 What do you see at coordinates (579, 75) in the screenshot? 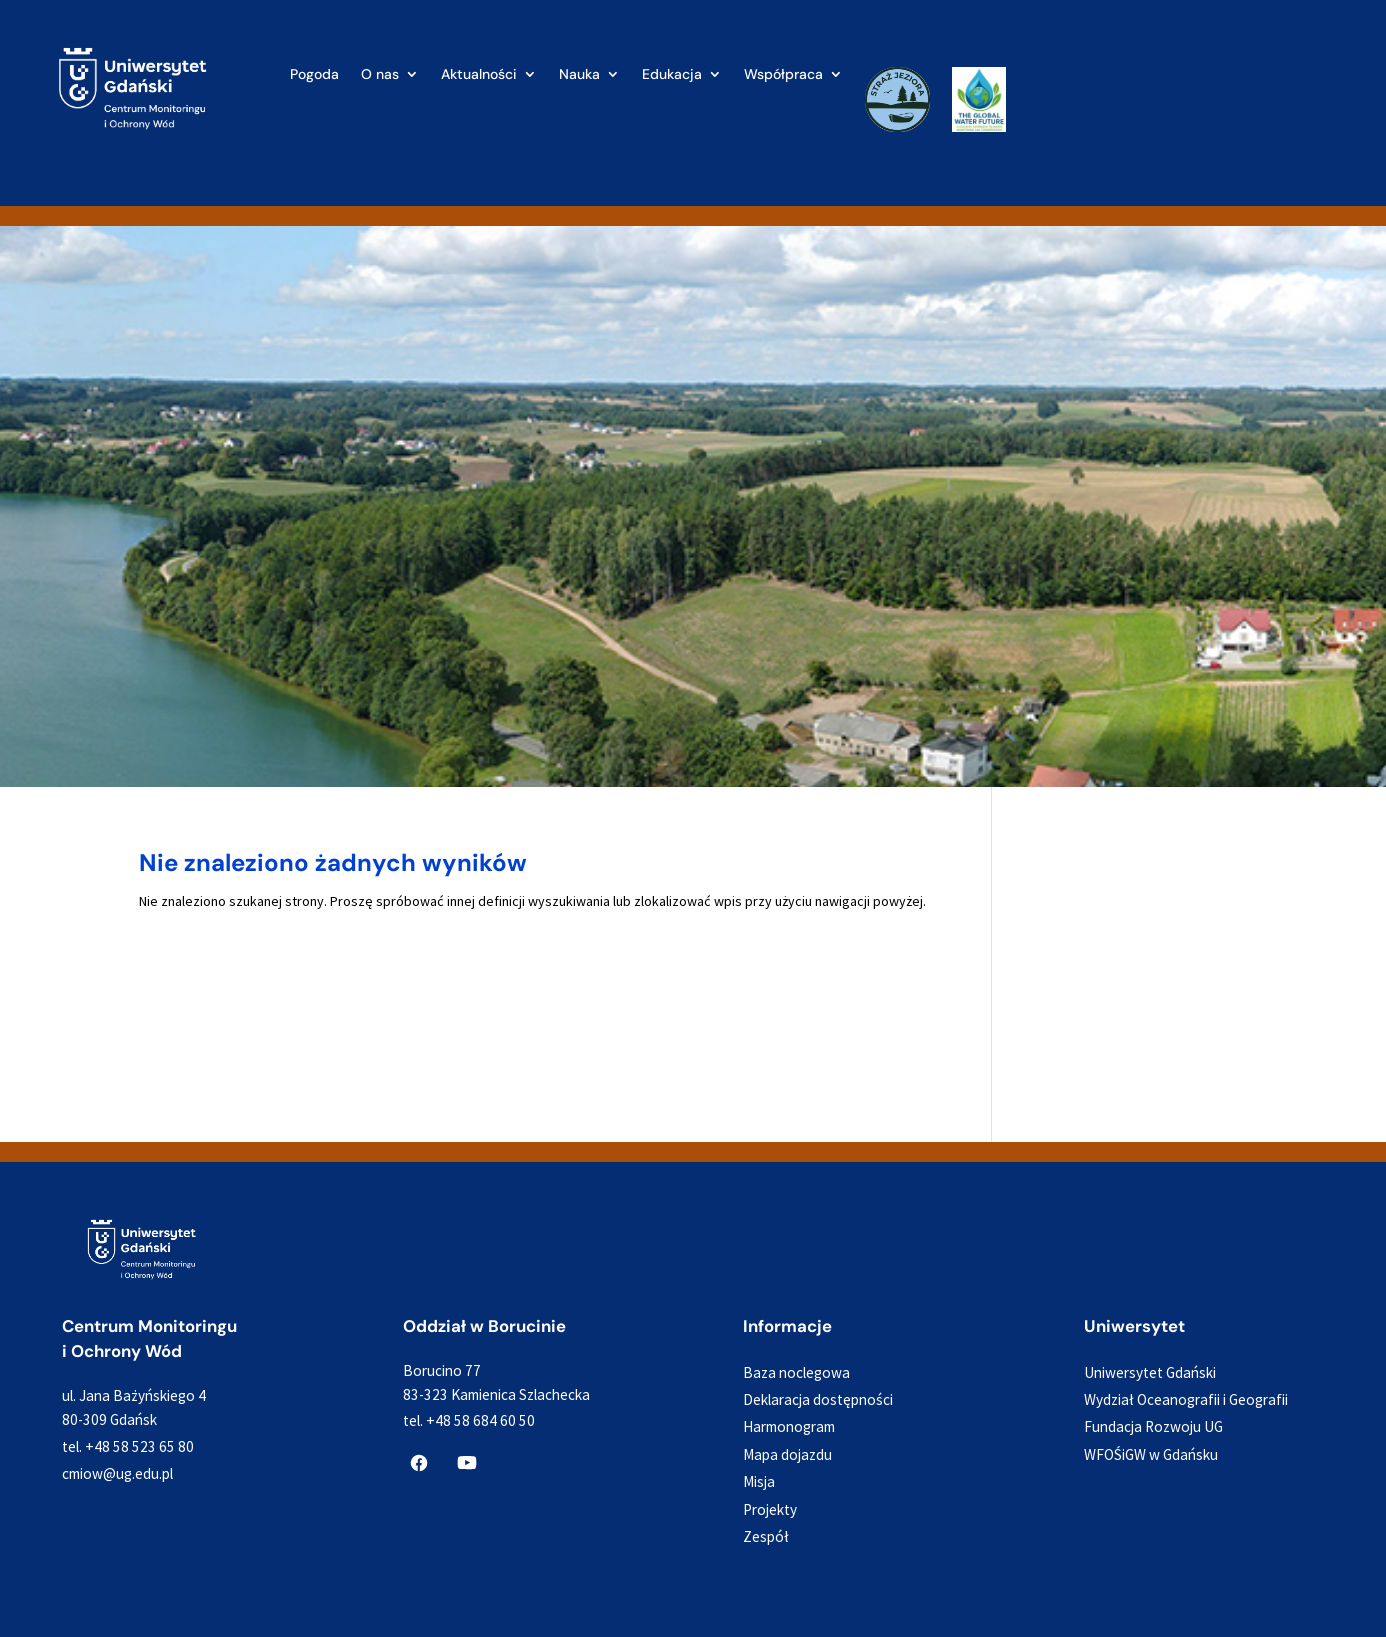
I see `Nauka` at bounding box center [579, 75].